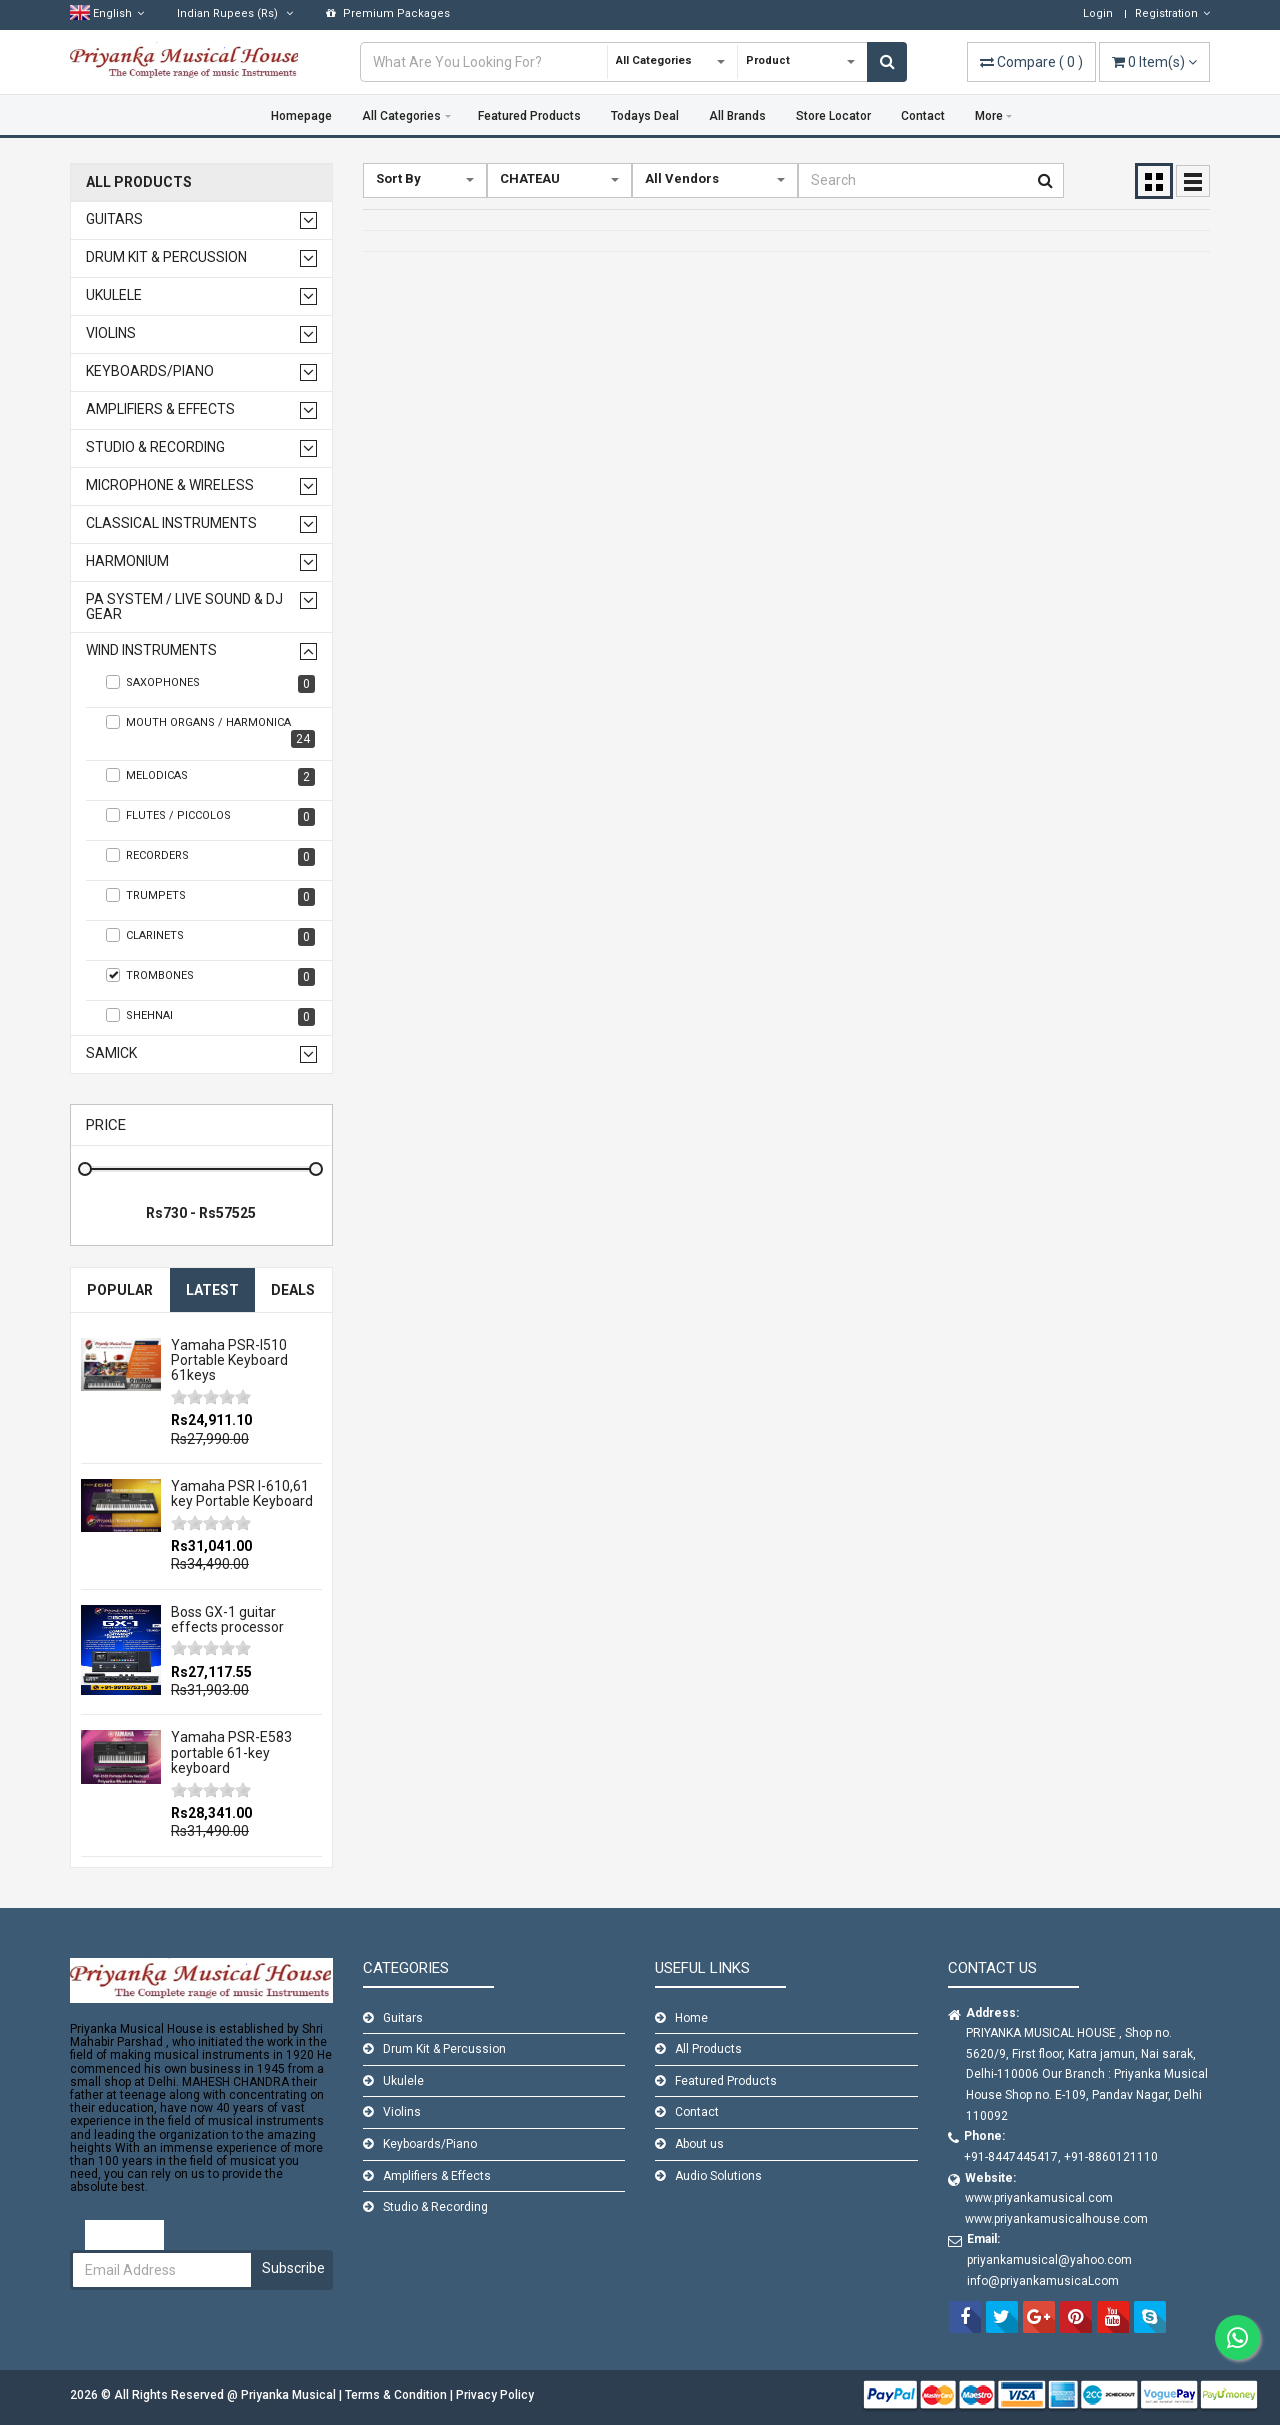 This screenshot has width=1280, height=2425. Describe the element at coordinates (699, 2144) in the screenshot. I see `About us` at that location.